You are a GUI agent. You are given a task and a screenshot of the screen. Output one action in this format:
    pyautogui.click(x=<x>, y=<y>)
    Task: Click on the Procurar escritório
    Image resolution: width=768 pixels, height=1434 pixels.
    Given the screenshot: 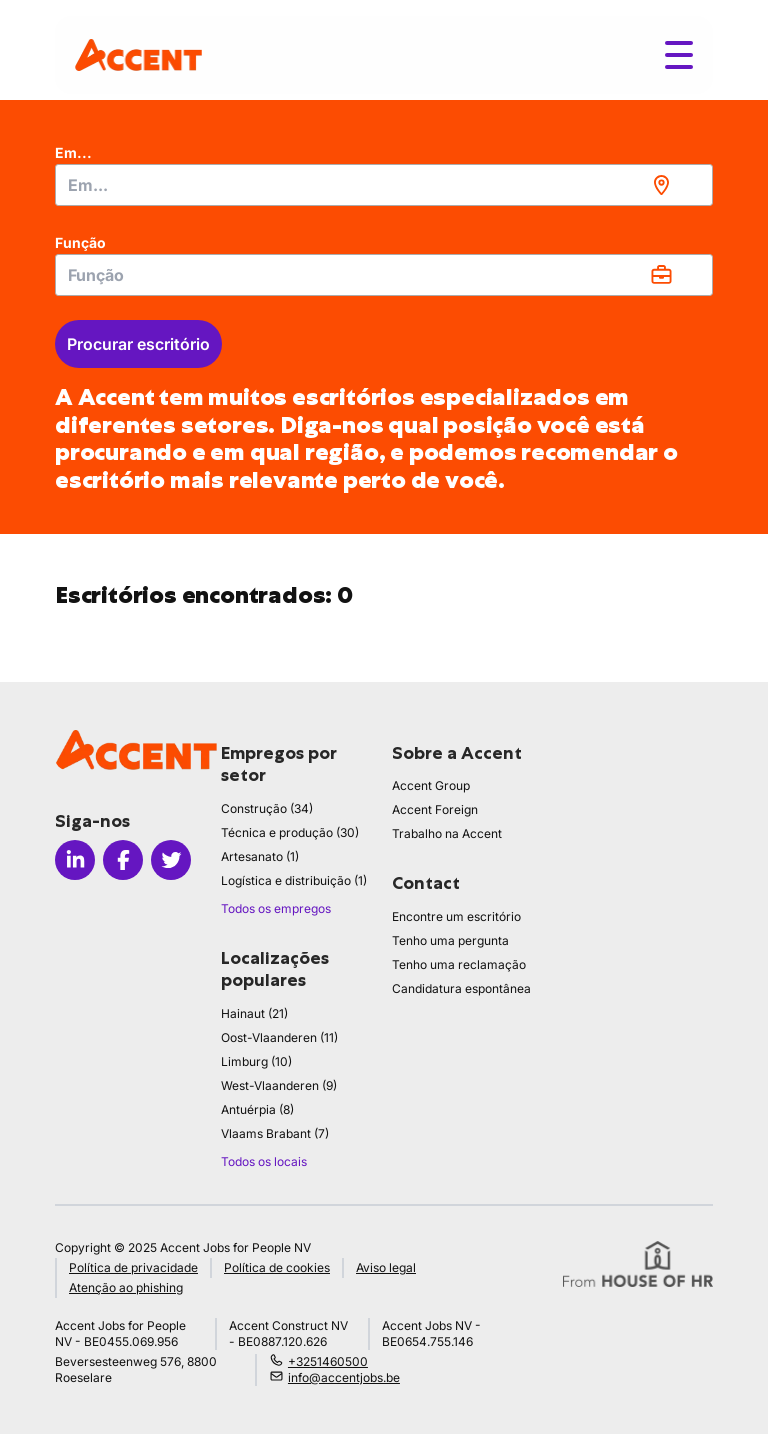 What is the action you would take?
    pyautogui.click(x=138, y=344)
    